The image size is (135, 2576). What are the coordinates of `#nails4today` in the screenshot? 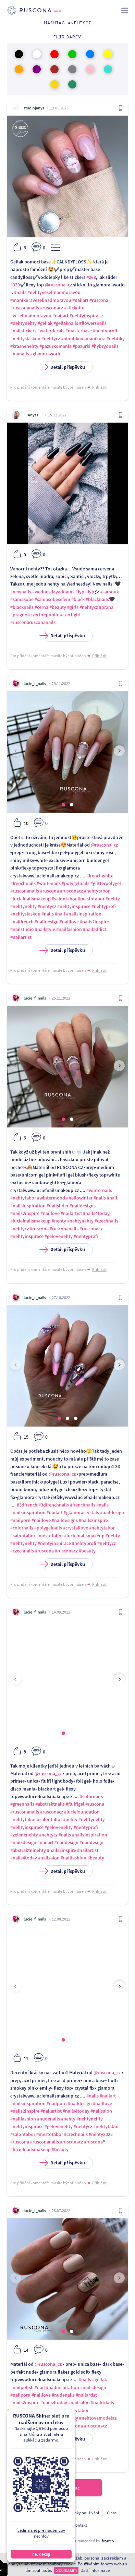 It's located at (96, 1213).